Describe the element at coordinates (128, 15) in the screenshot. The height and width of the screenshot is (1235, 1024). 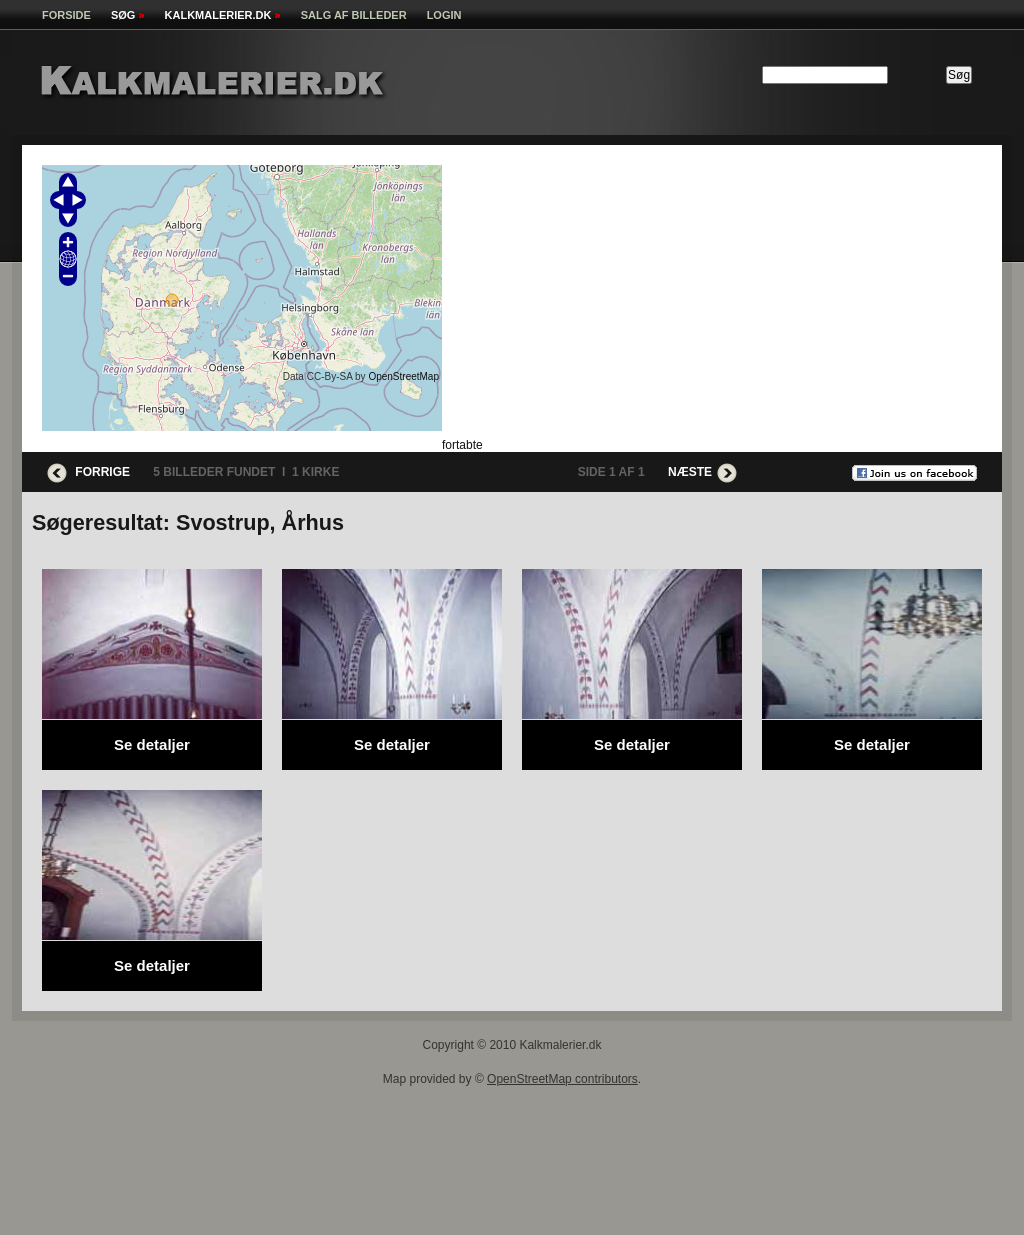
I see `Søg` at that location.